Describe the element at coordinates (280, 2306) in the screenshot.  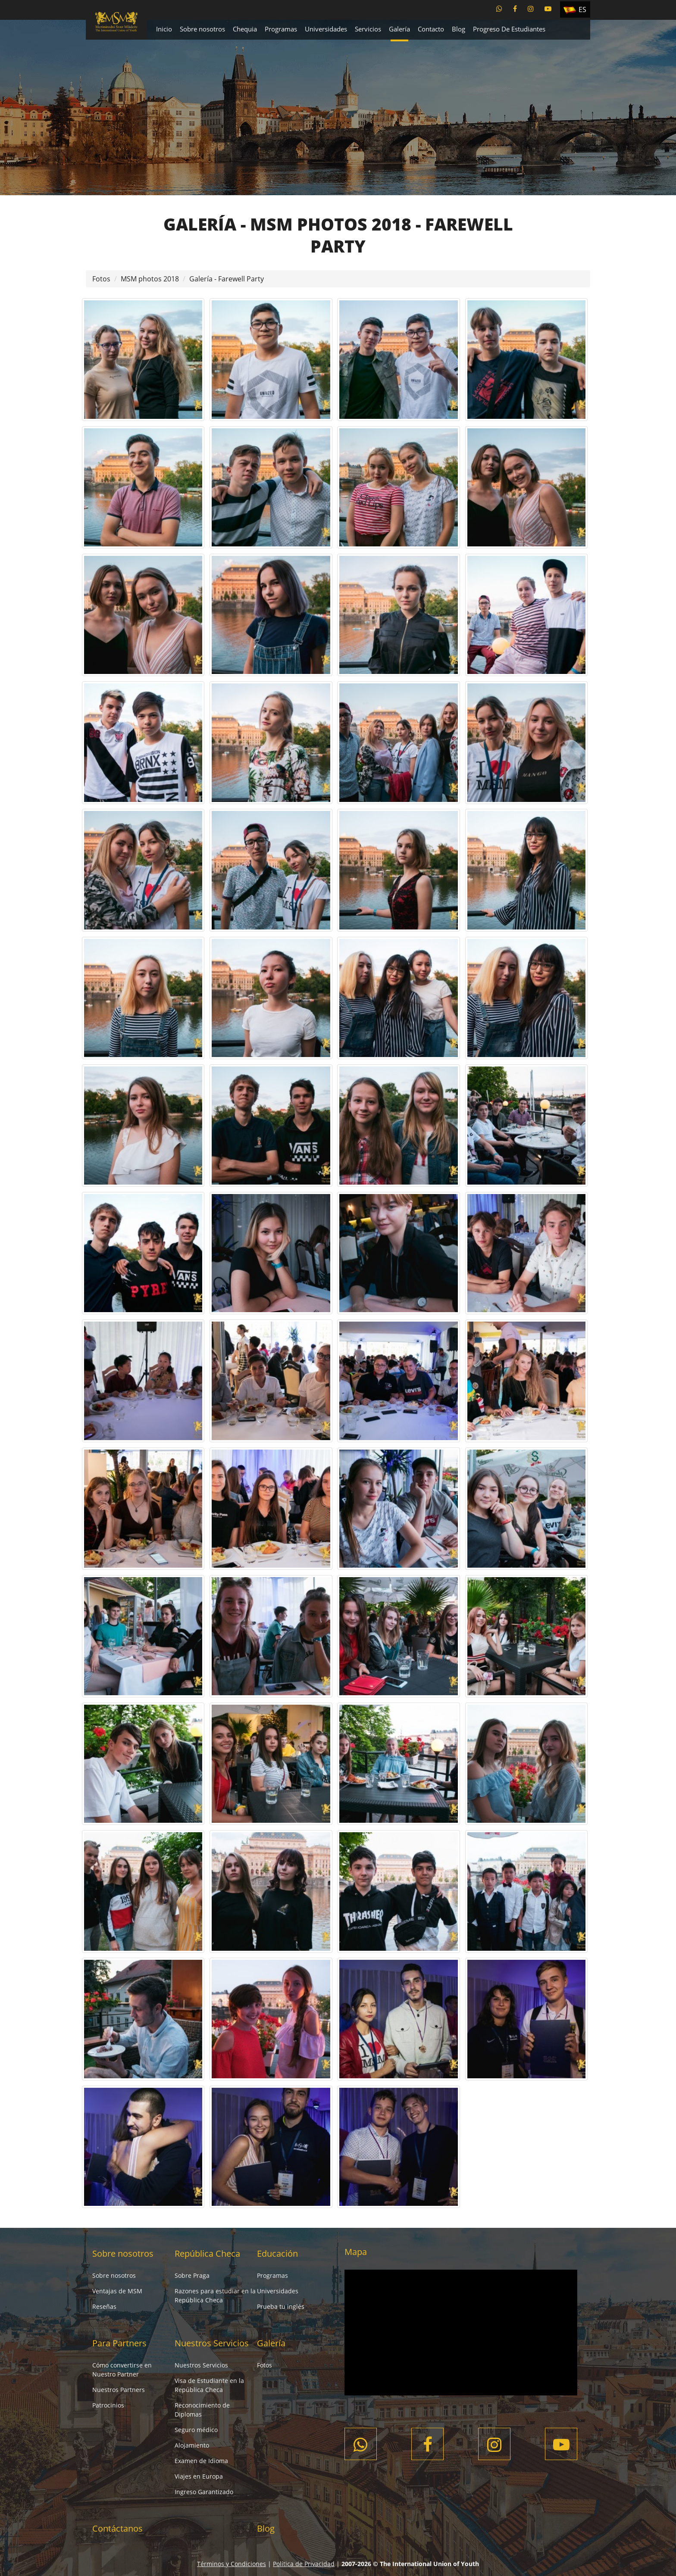
I see `Prueba tu inglés` at that location.